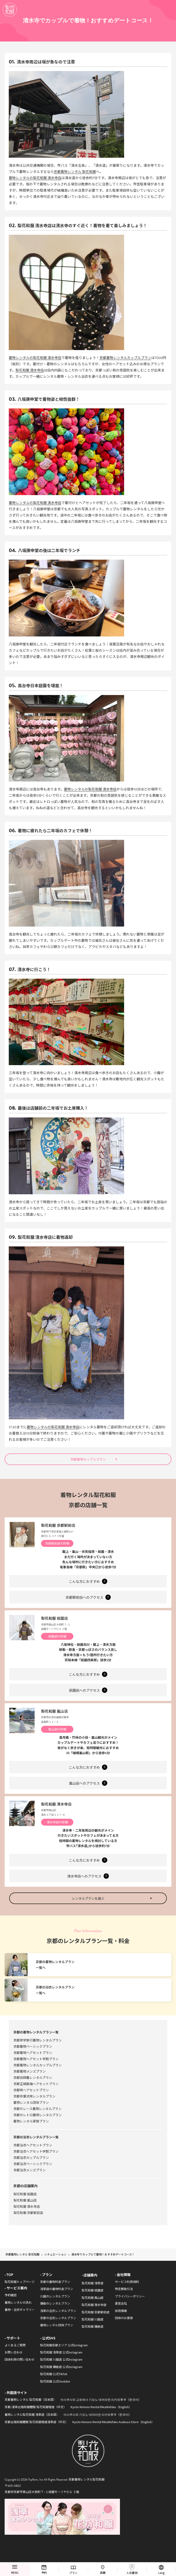  I want to click on 清水寺店へのアクセス, so click(88, 1876).